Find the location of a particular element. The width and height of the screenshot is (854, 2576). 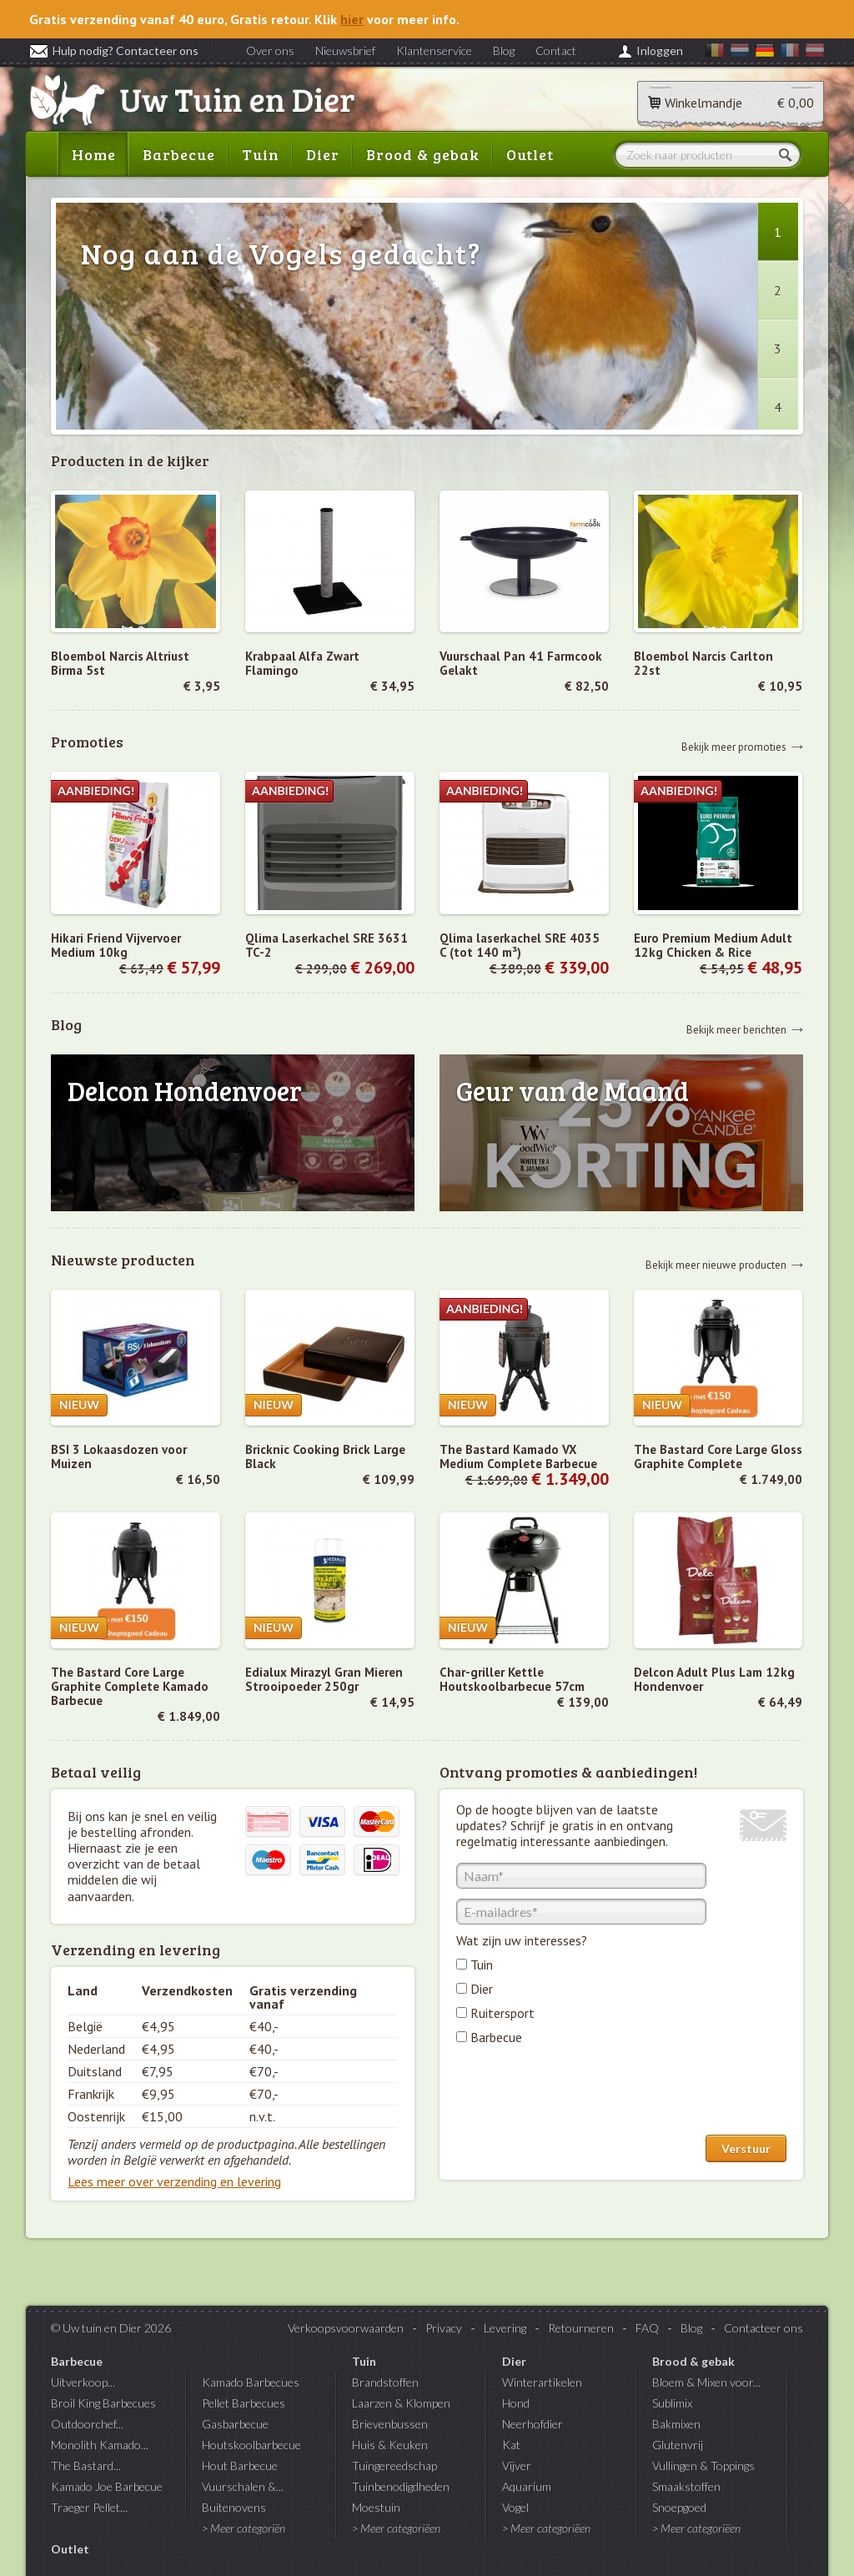

Kamado Joe Barbecue is located at coordinates (107, 2486).